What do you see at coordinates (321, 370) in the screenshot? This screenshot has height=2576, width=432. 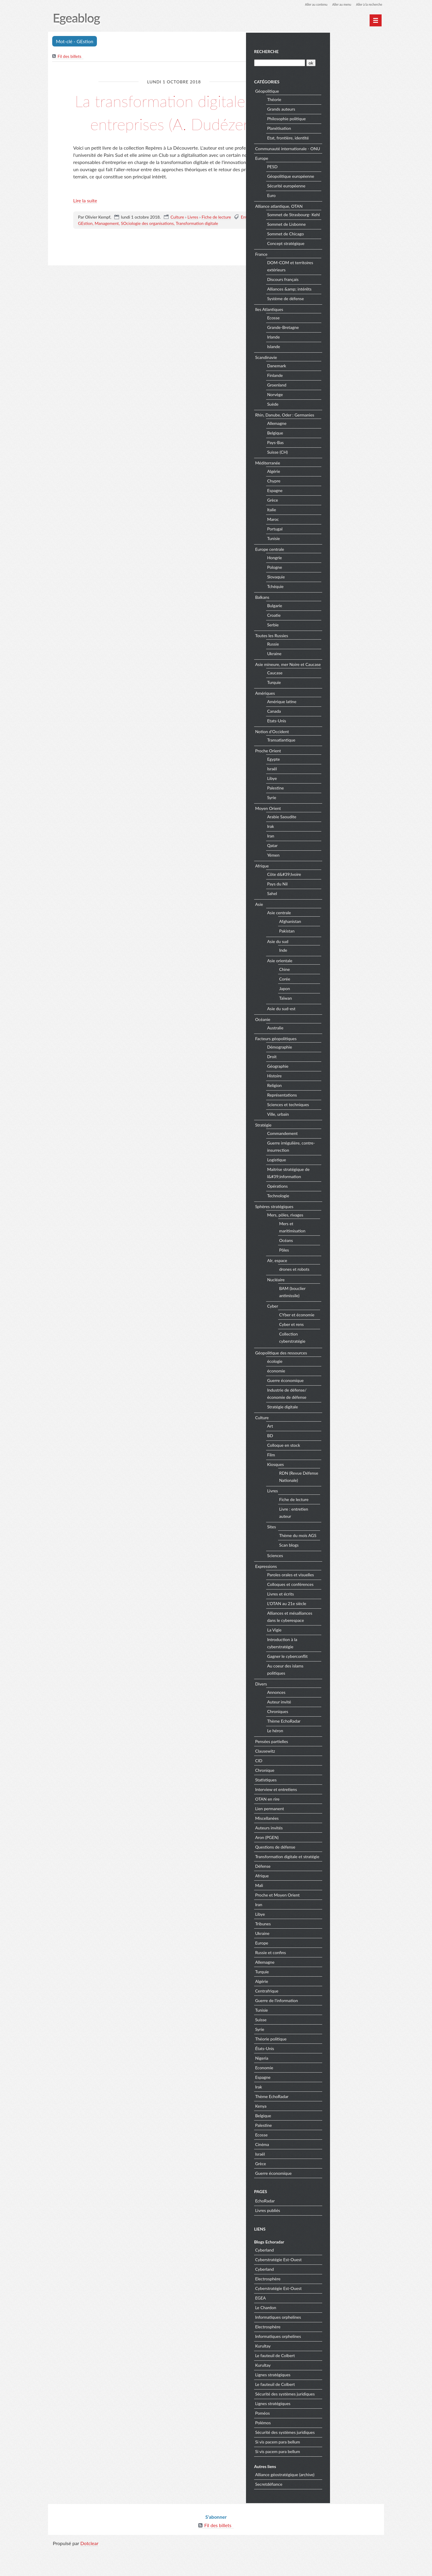 I see `Scandinavie` at bounding box center [321, 370].